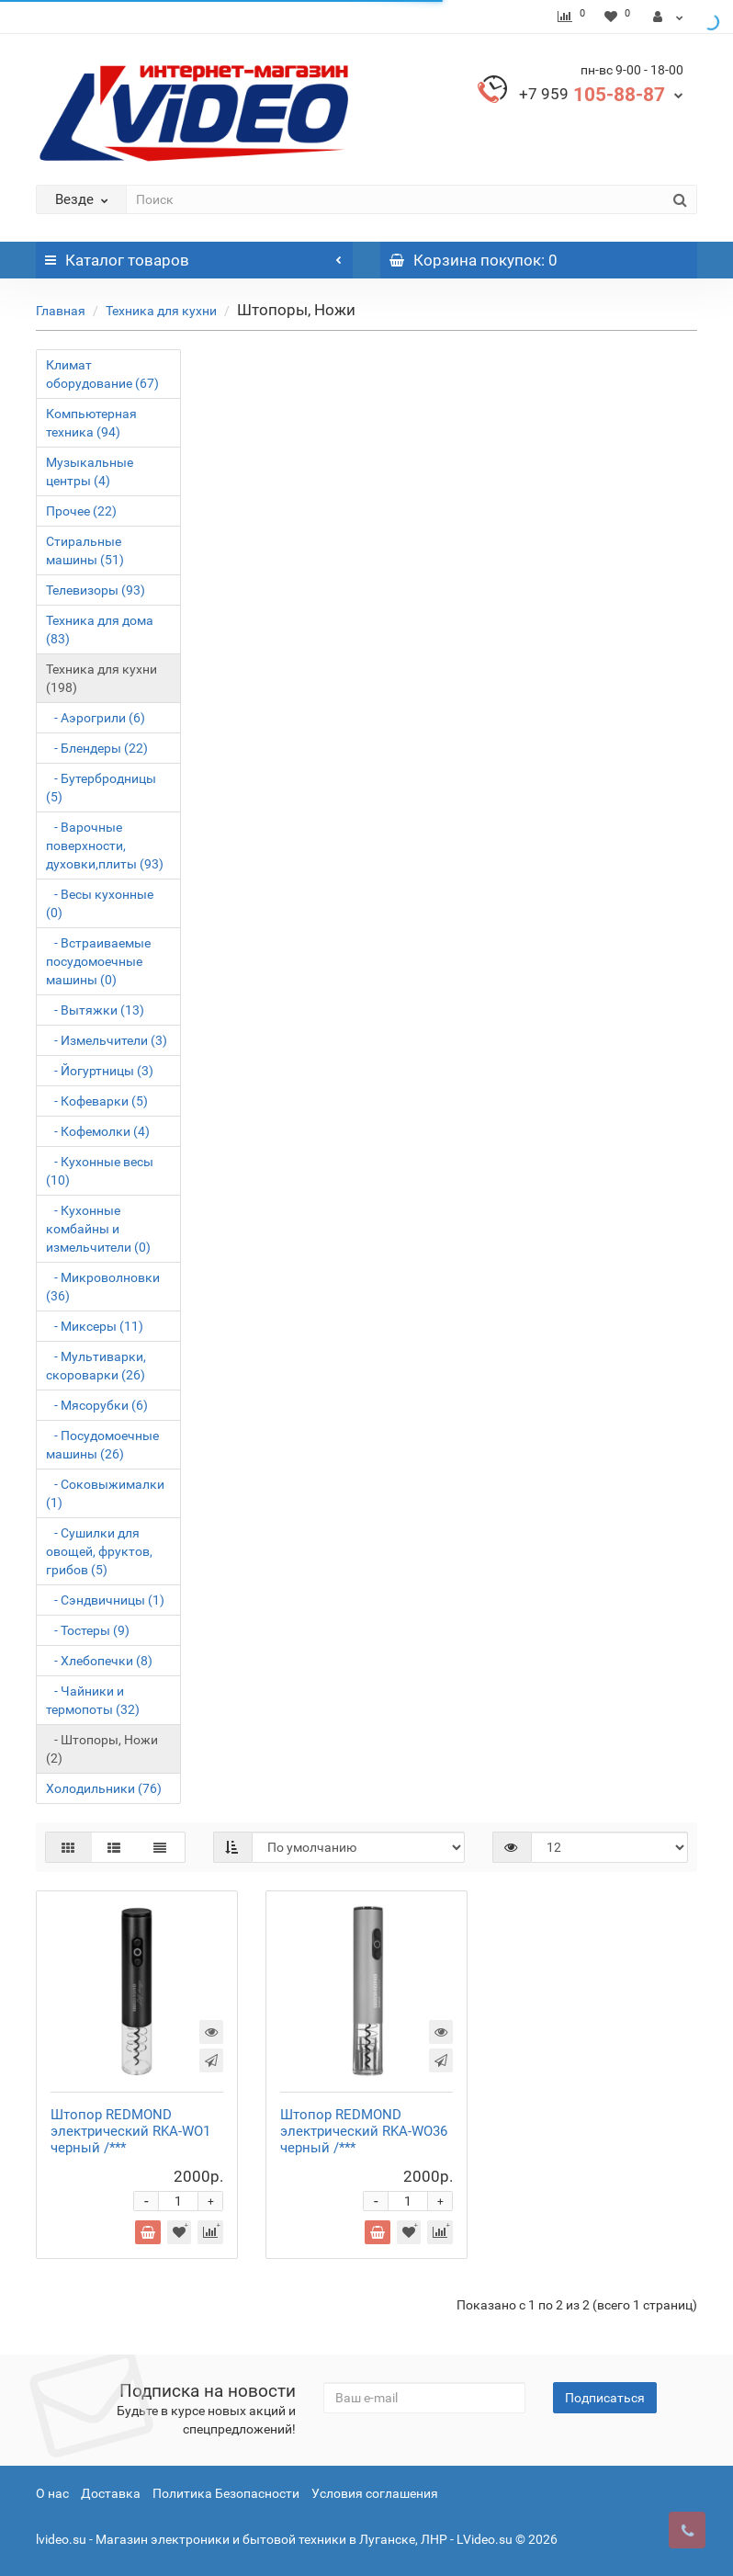  I want to click on Прочее (22), so click(81, 511).